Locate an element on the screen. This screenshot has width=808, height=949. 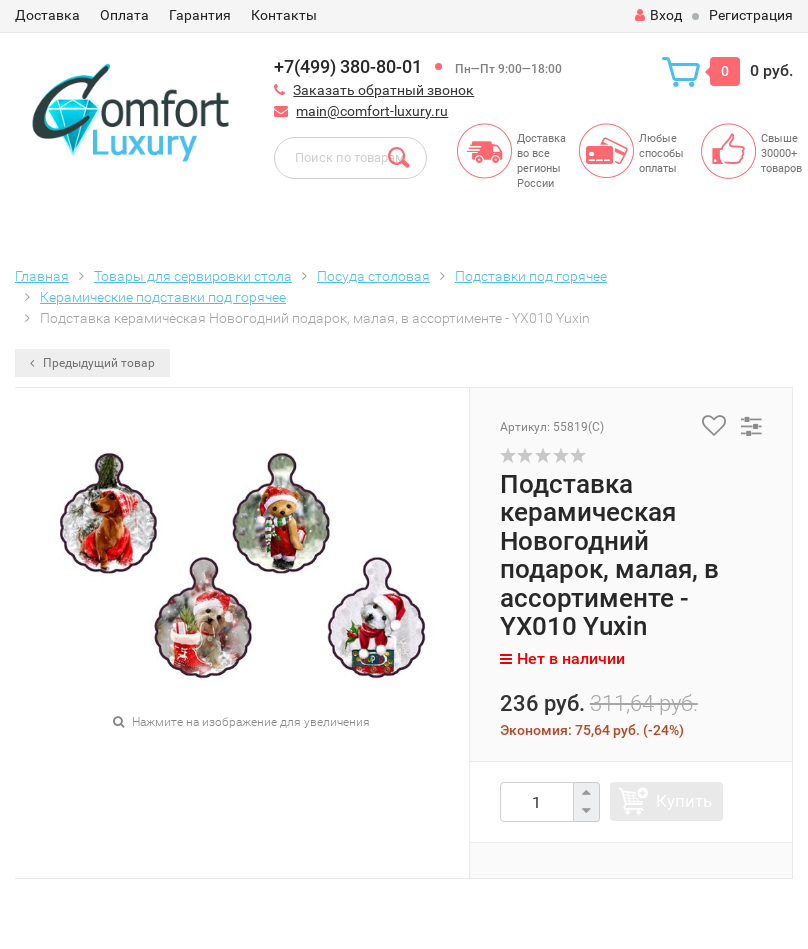
Посуда столовая is located at coordinates (373, 276).